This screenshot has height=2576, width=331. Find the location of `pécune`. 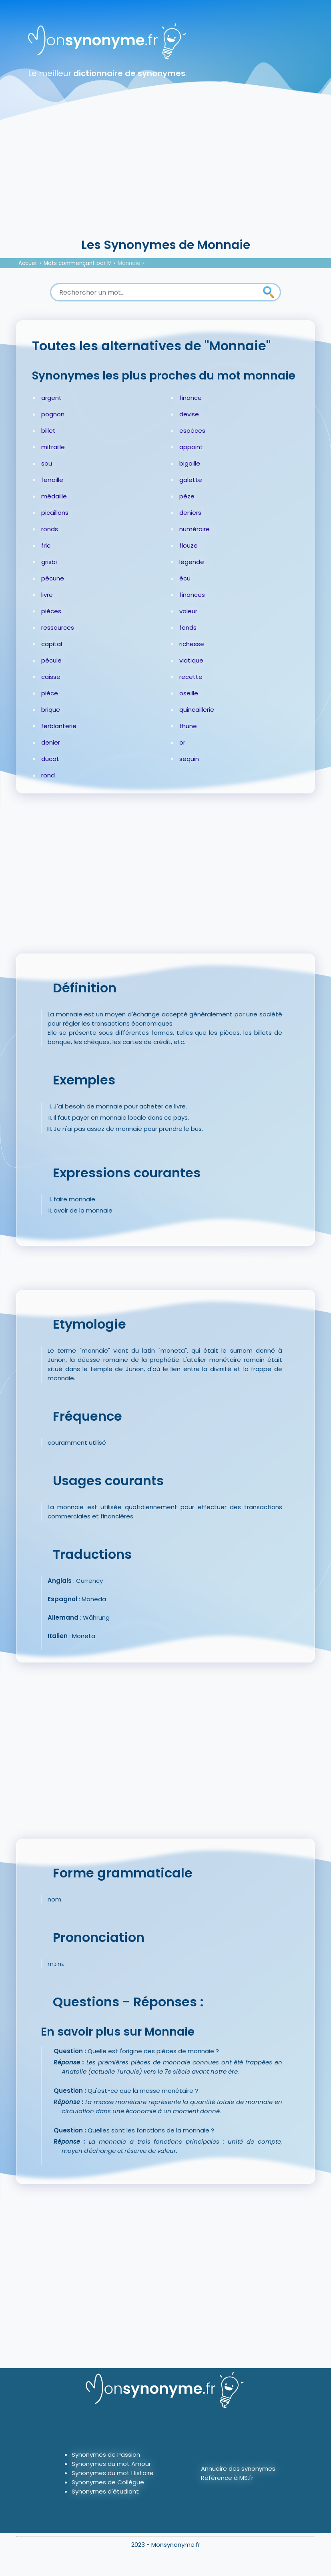

pécune is located at coordinates (52, 578).